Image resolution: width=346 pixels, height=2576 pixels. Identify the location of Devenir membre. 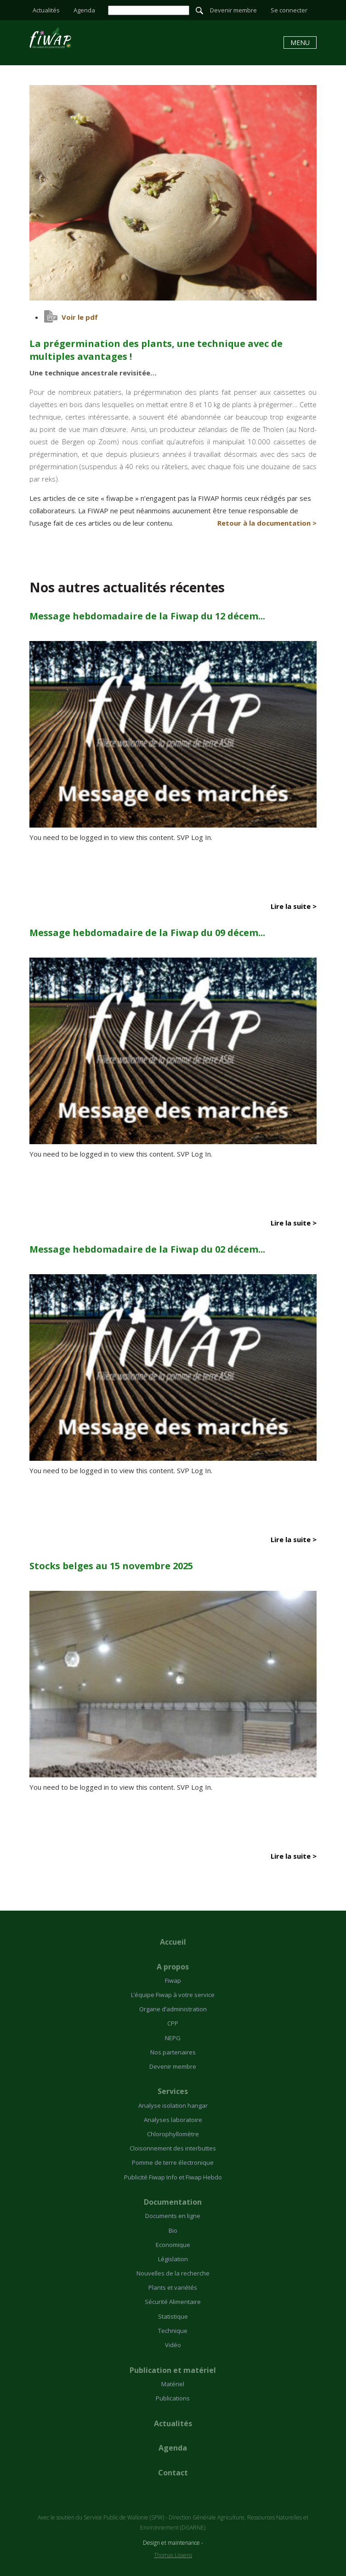
(233, 10).